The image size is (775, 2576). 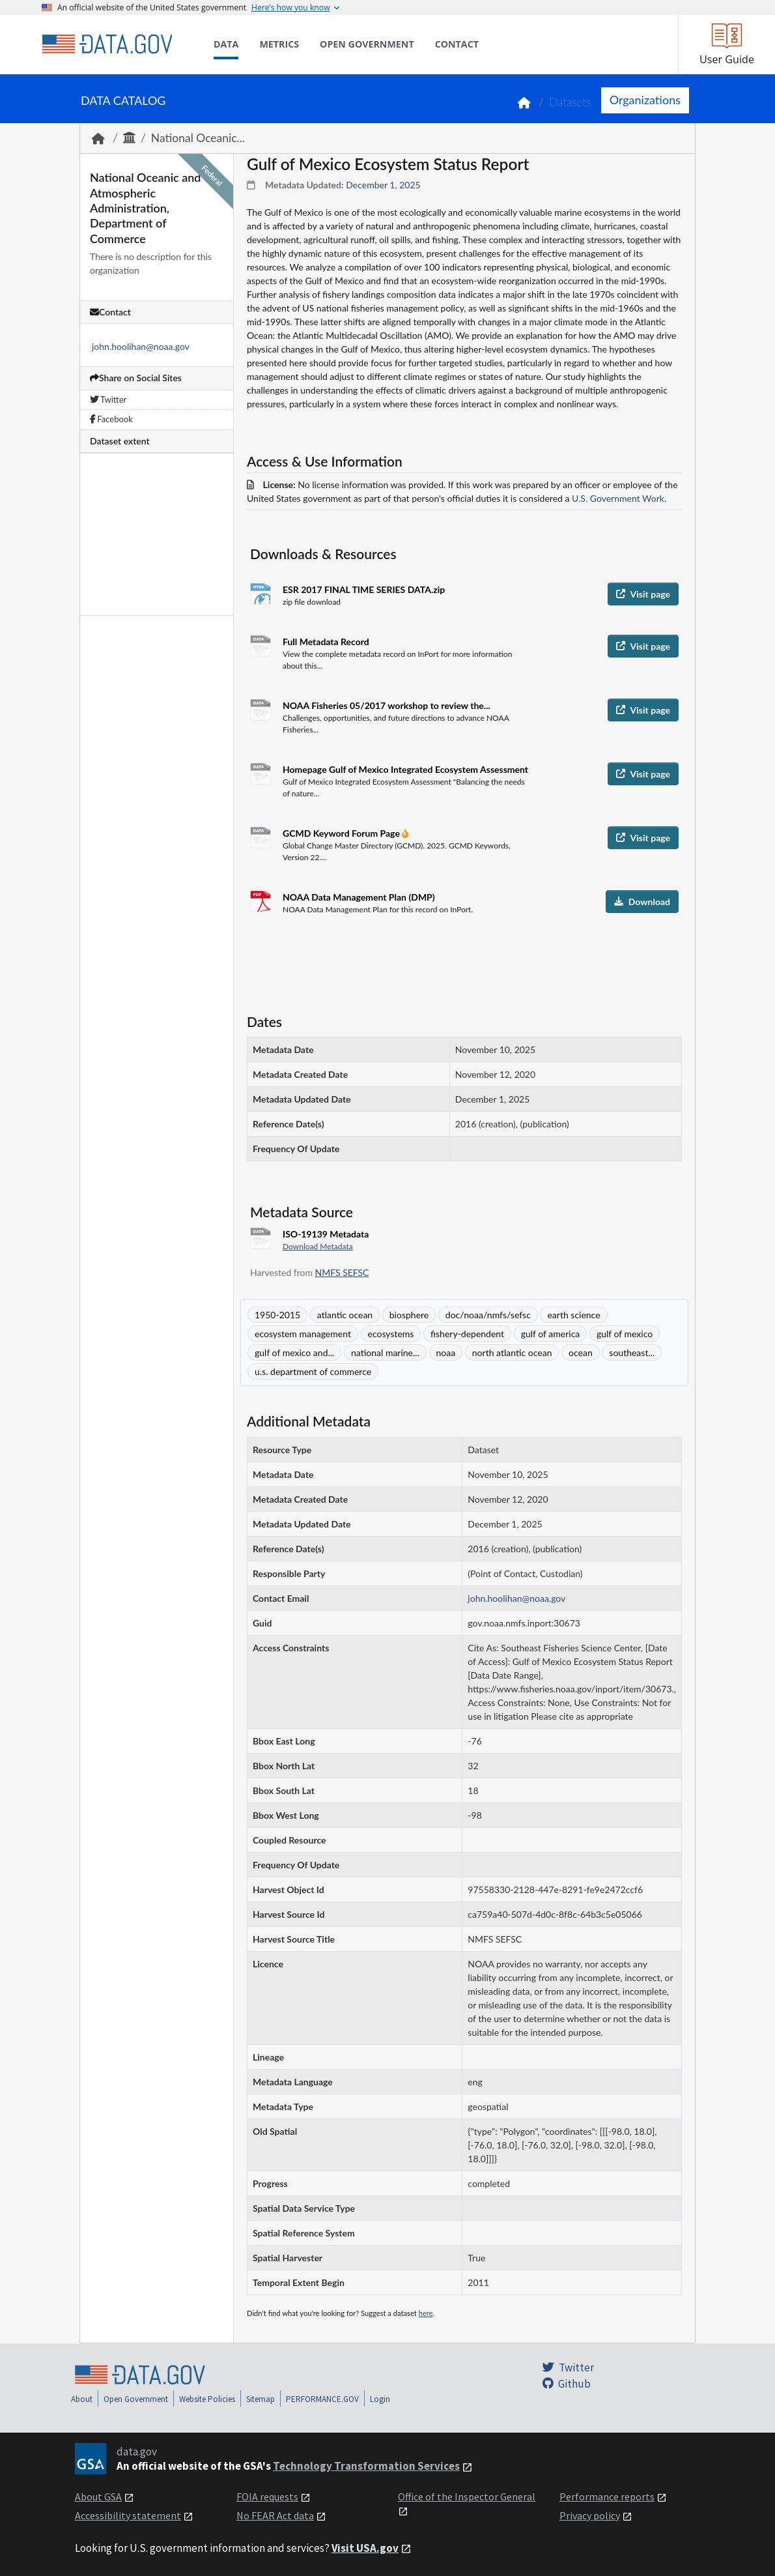 What do you see at coordinates (550, 1333) in the screenshot?
I see `gulf of america` at bounding box center [550, 1333].